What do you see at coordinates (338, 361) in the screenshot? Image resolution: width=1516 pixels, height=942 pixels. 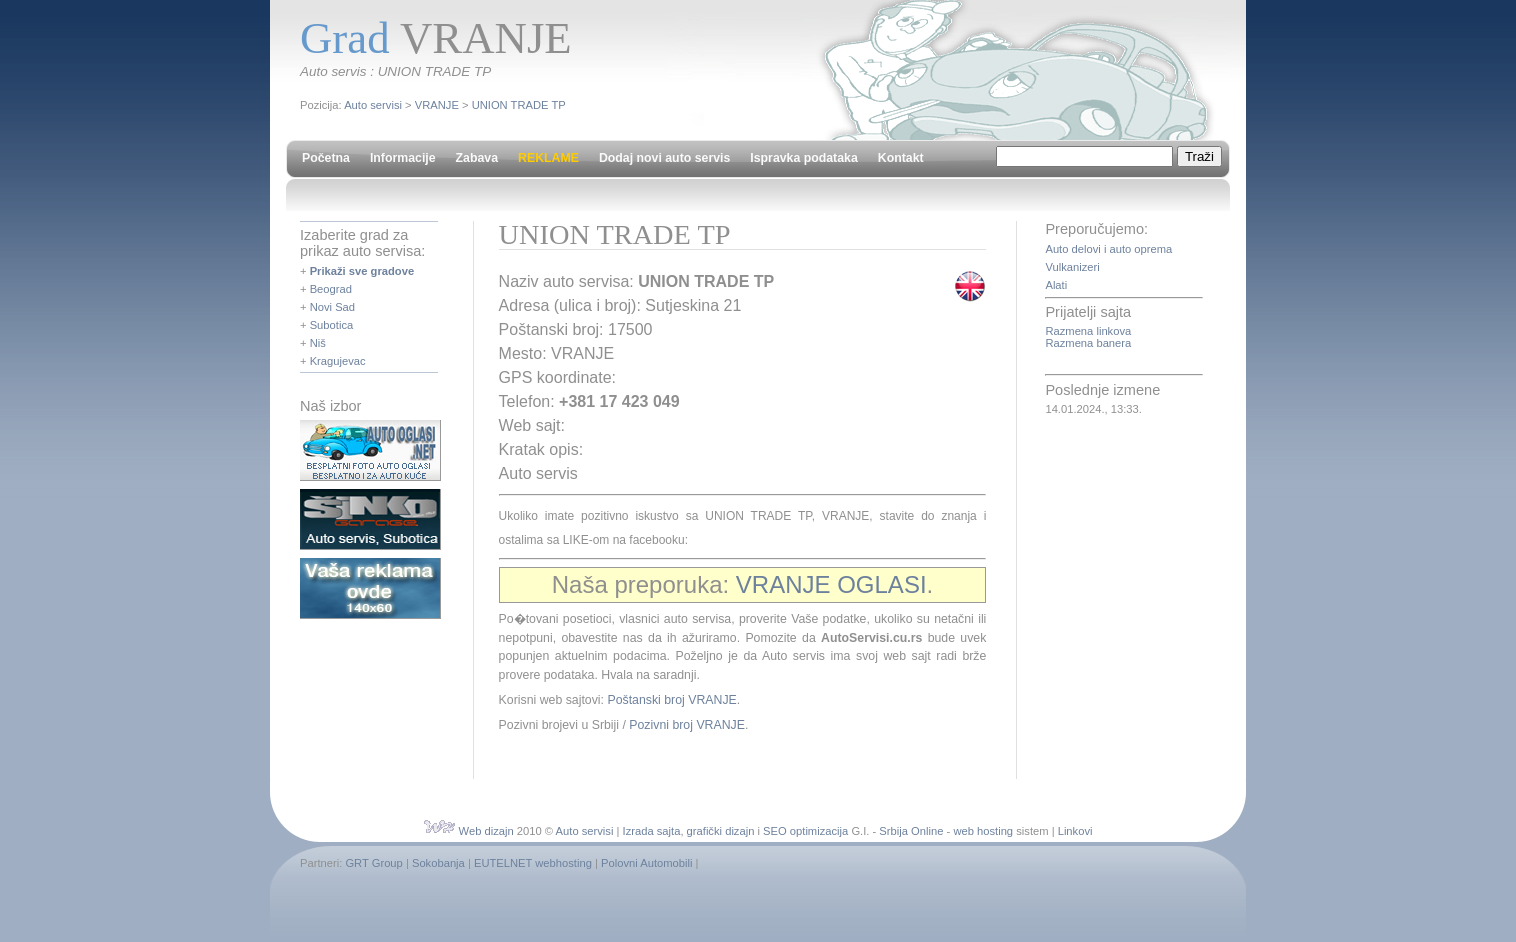 I see `Kragujevac` at bounding box center [338, 361].